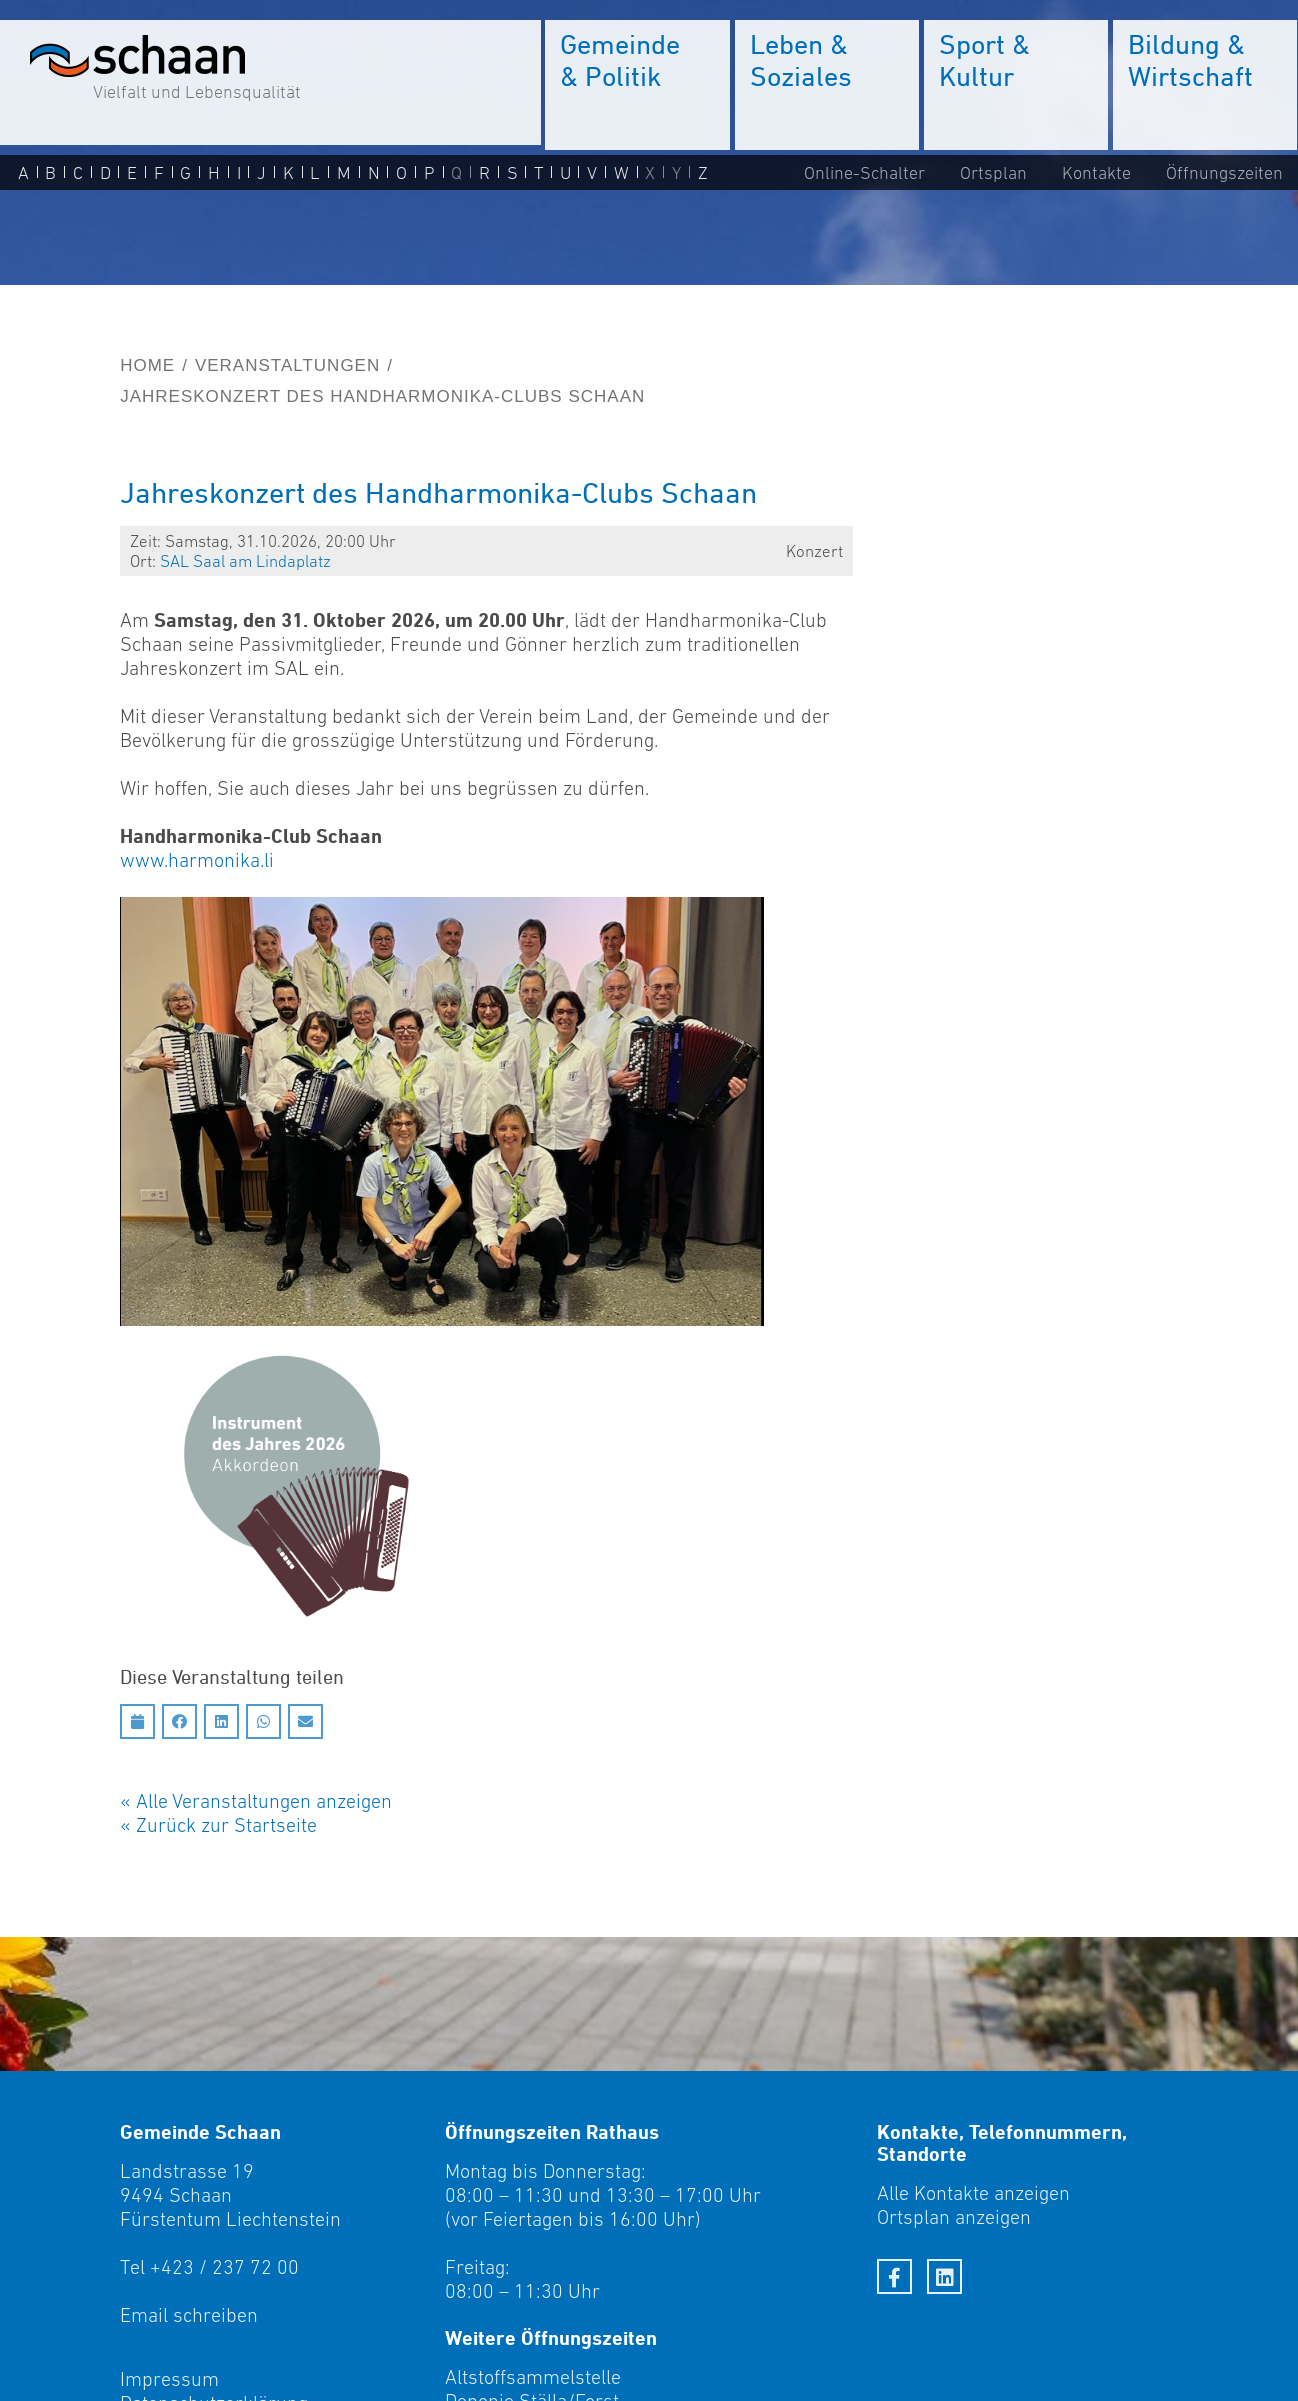 The width and height of the screenshot is (1298, 2401). I want to click on Ortsplan, so click(993, 172).